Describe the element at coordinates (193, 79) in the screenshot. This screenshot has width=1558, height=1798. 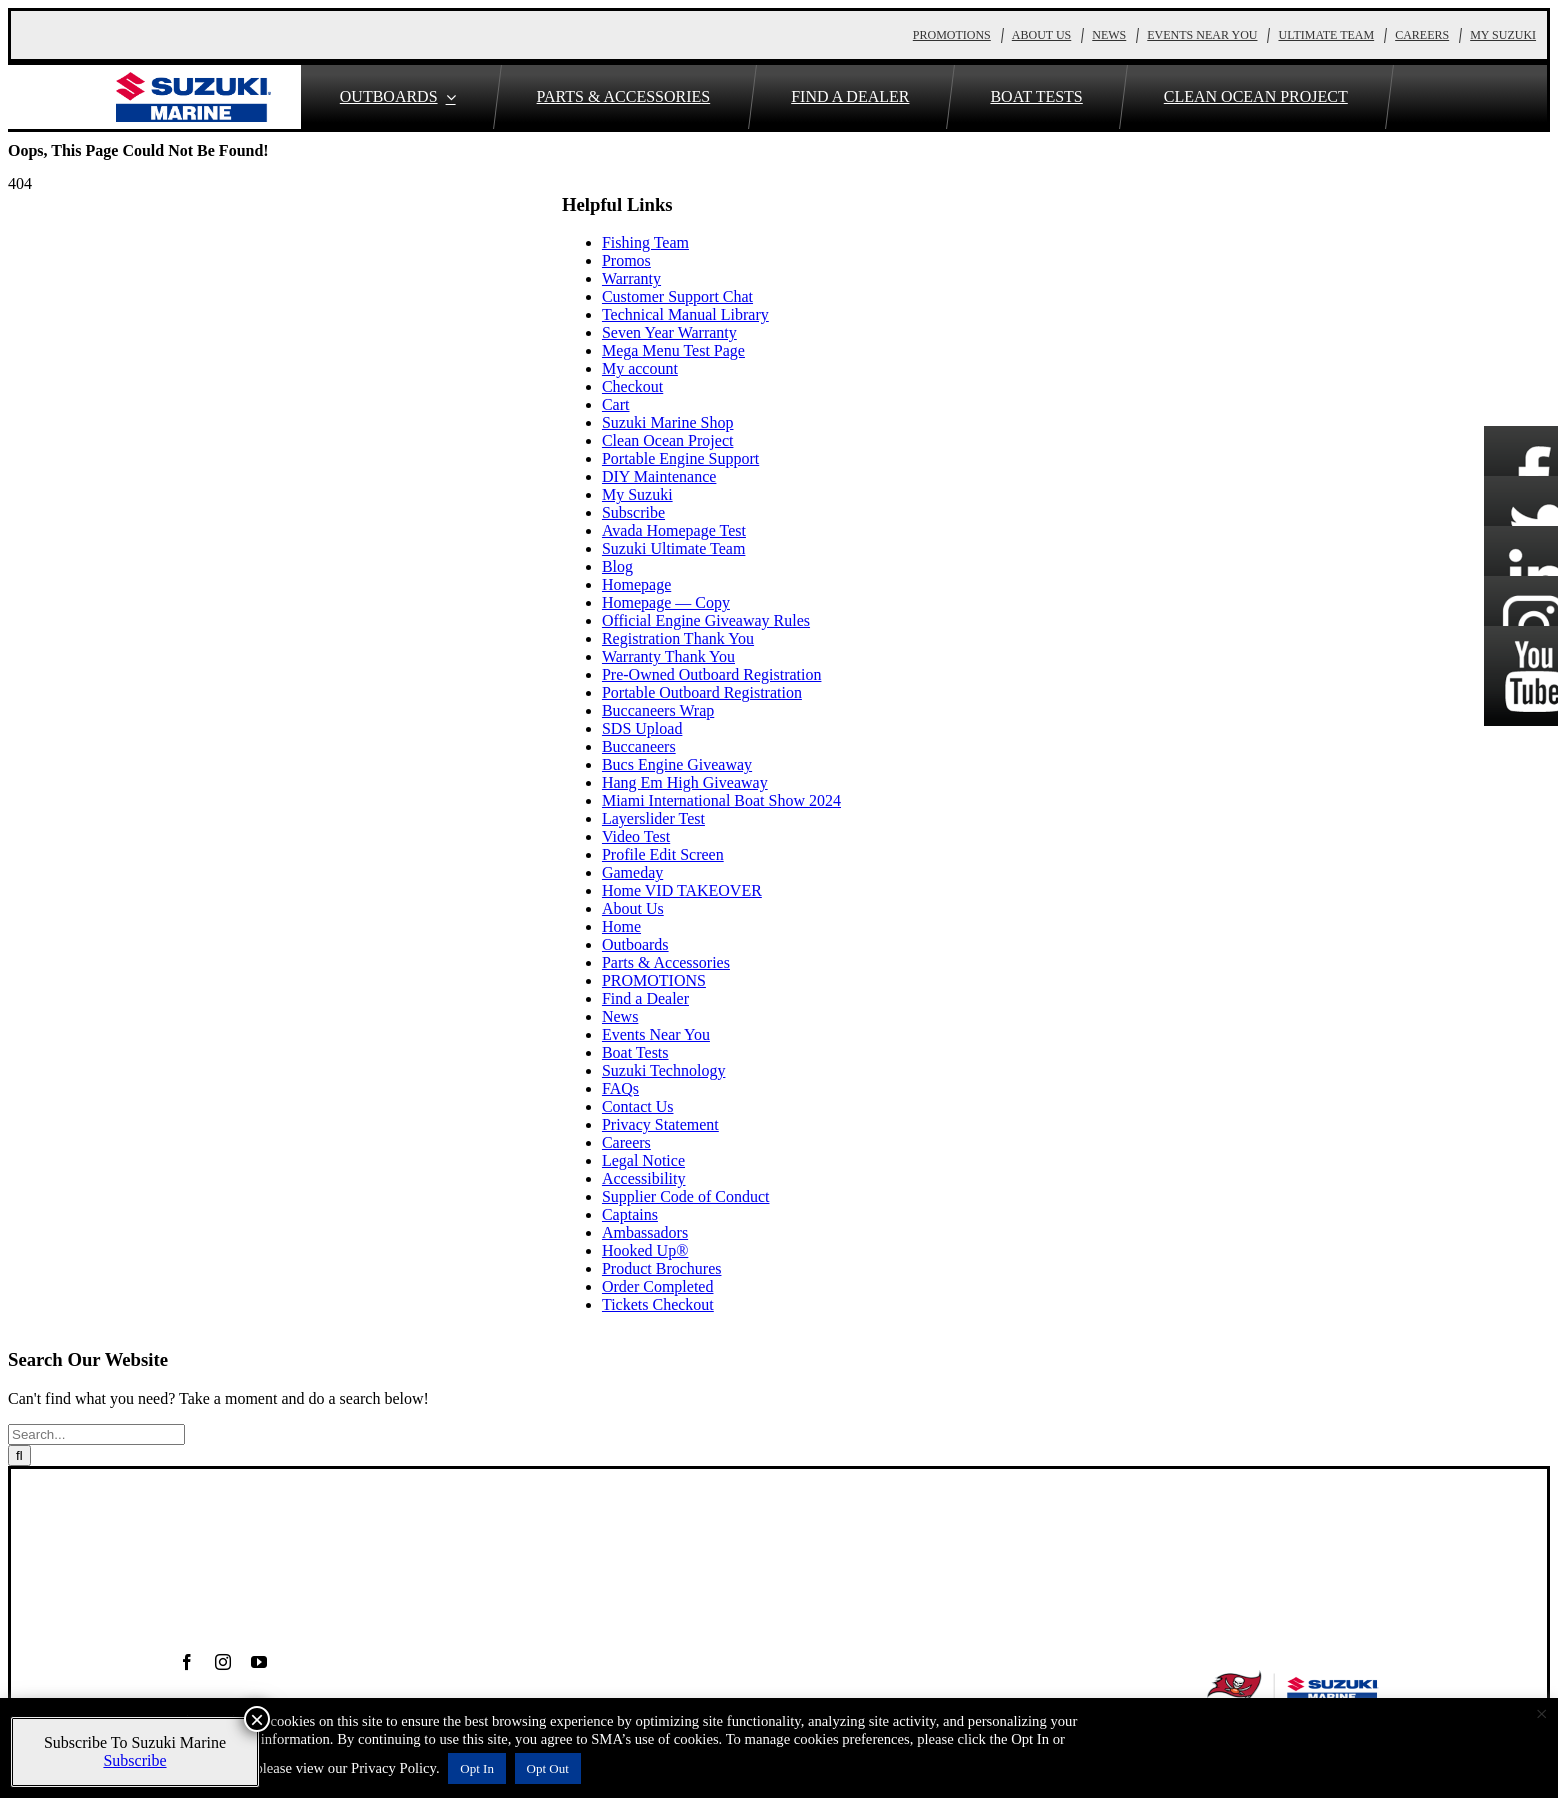
I see `[S_Marine_Horizontal_TRADE-MARK]` at that location.